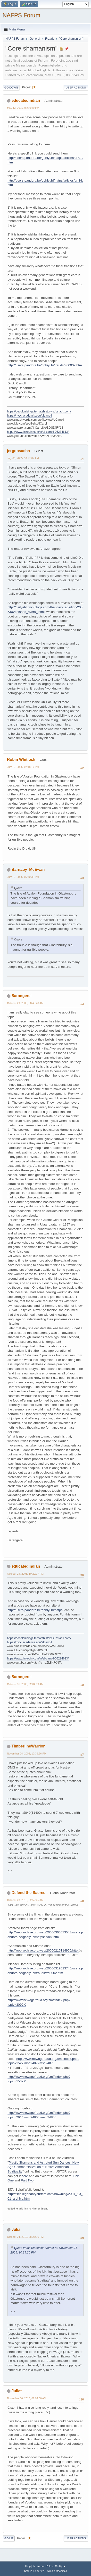  Describe the element at coordinates (25, 2176) in the screenshot. I see `here` at that location.